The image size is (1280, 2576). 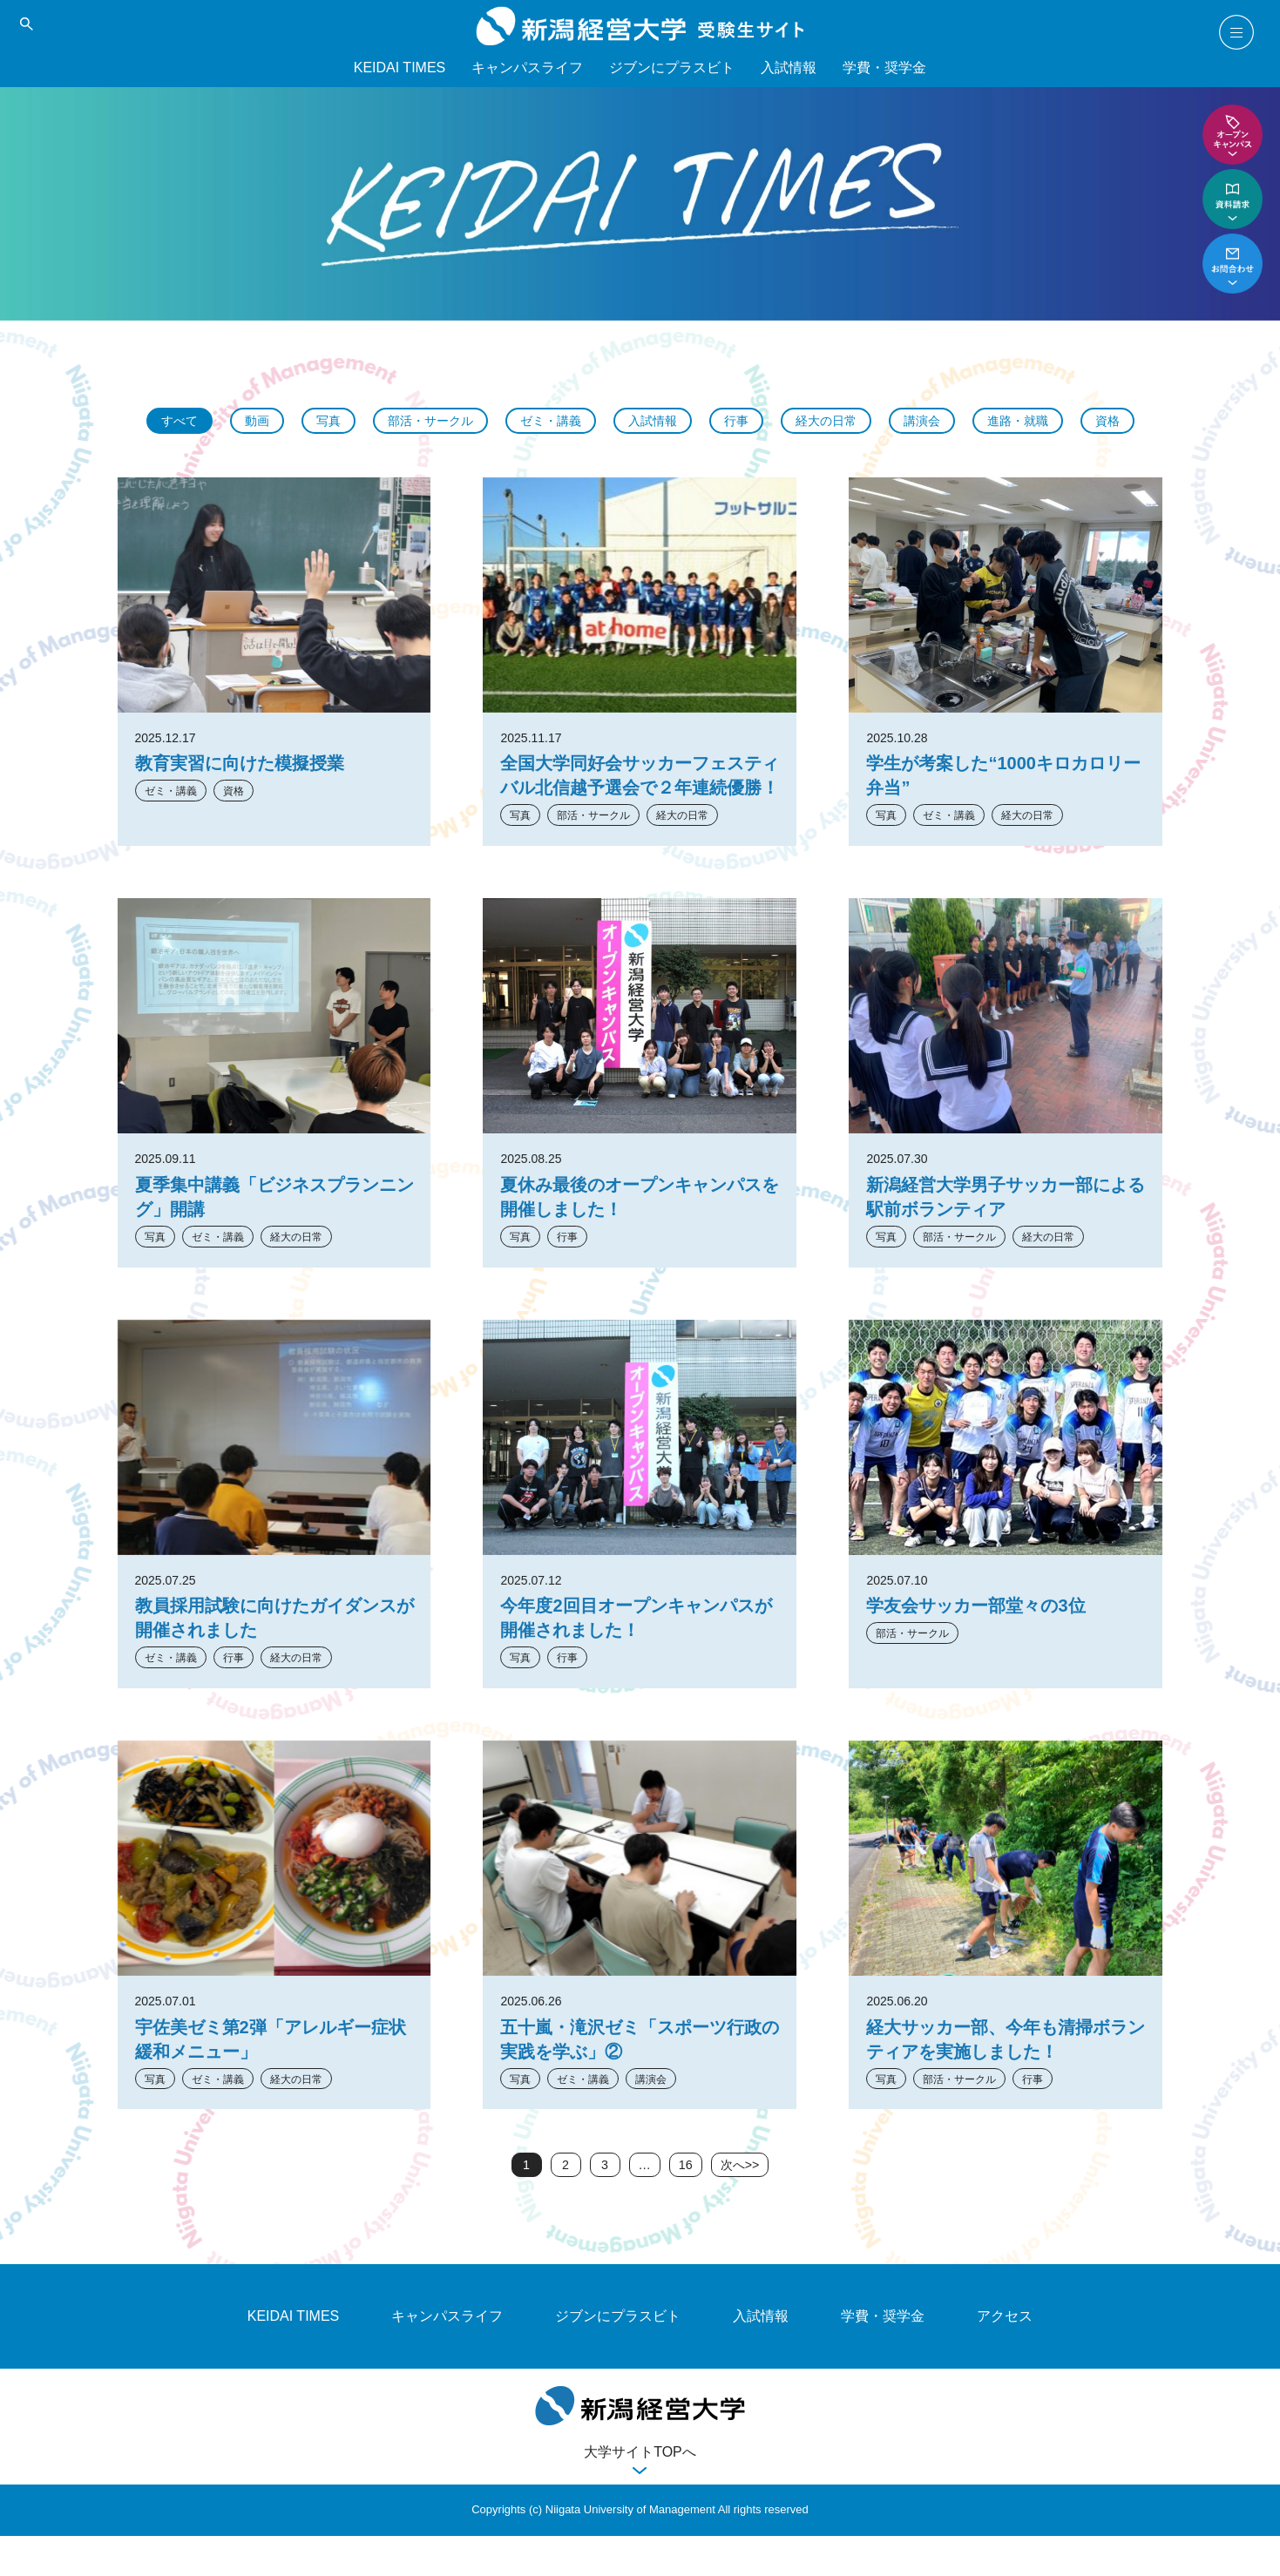 I want to click on 部活・サークル, so click(x=451, y=421).